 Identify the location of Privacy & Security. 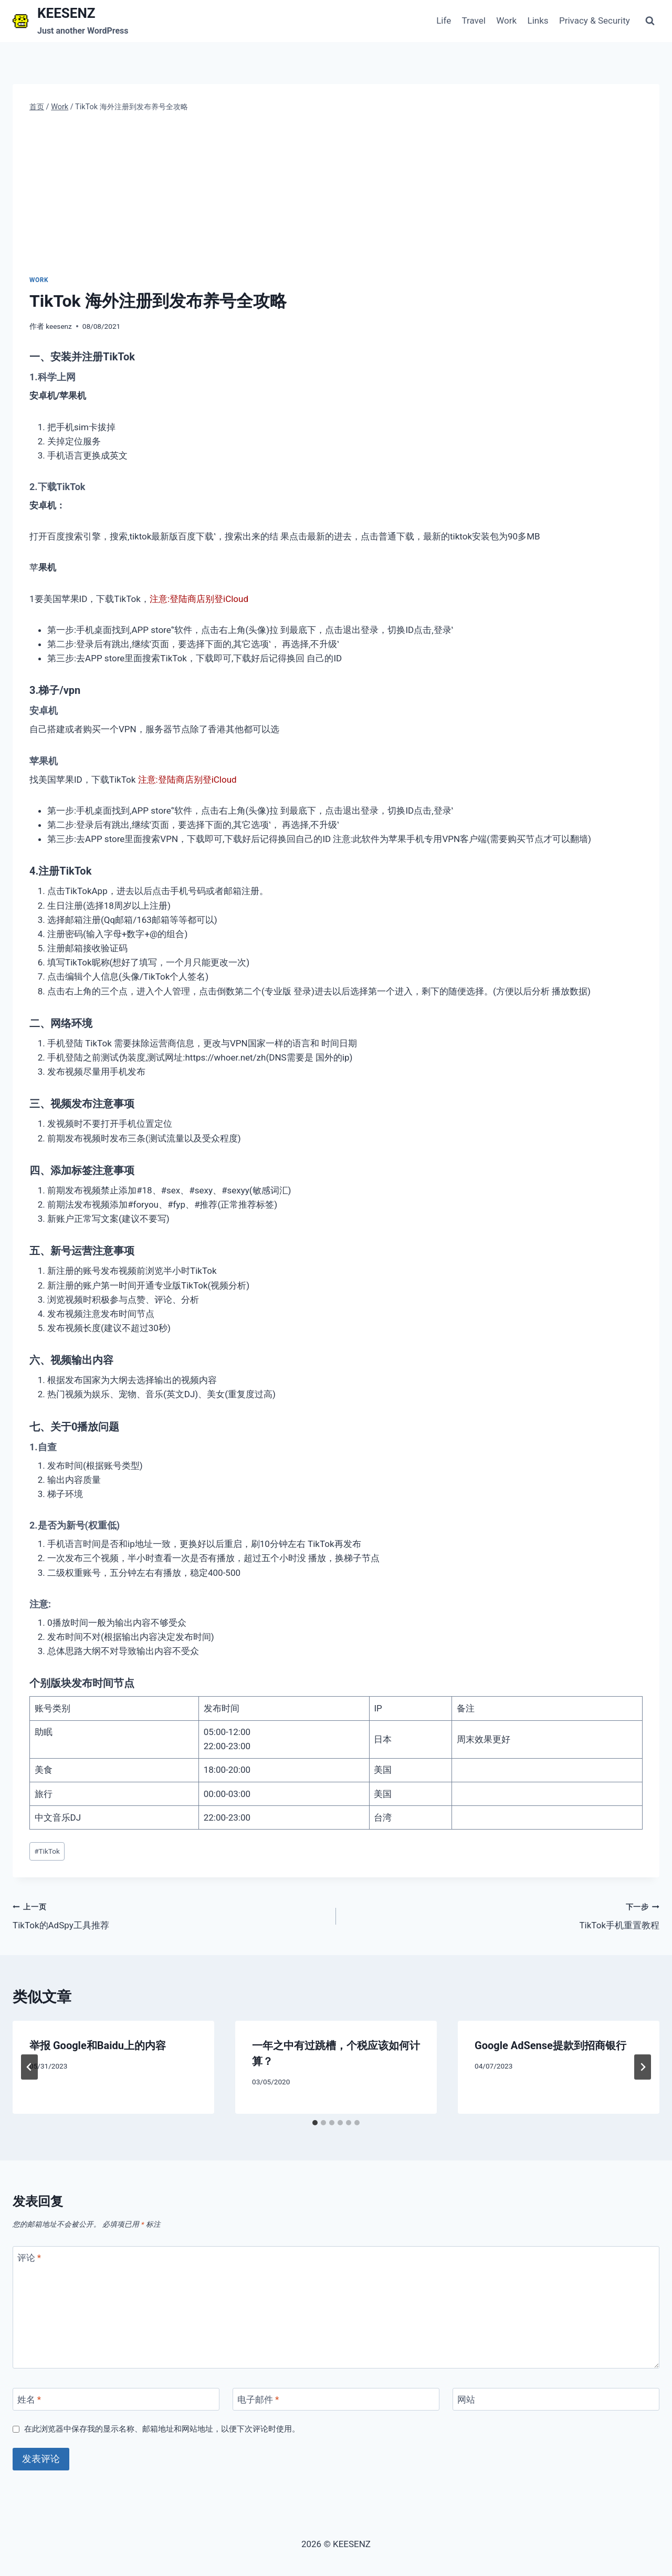
(594, 20).